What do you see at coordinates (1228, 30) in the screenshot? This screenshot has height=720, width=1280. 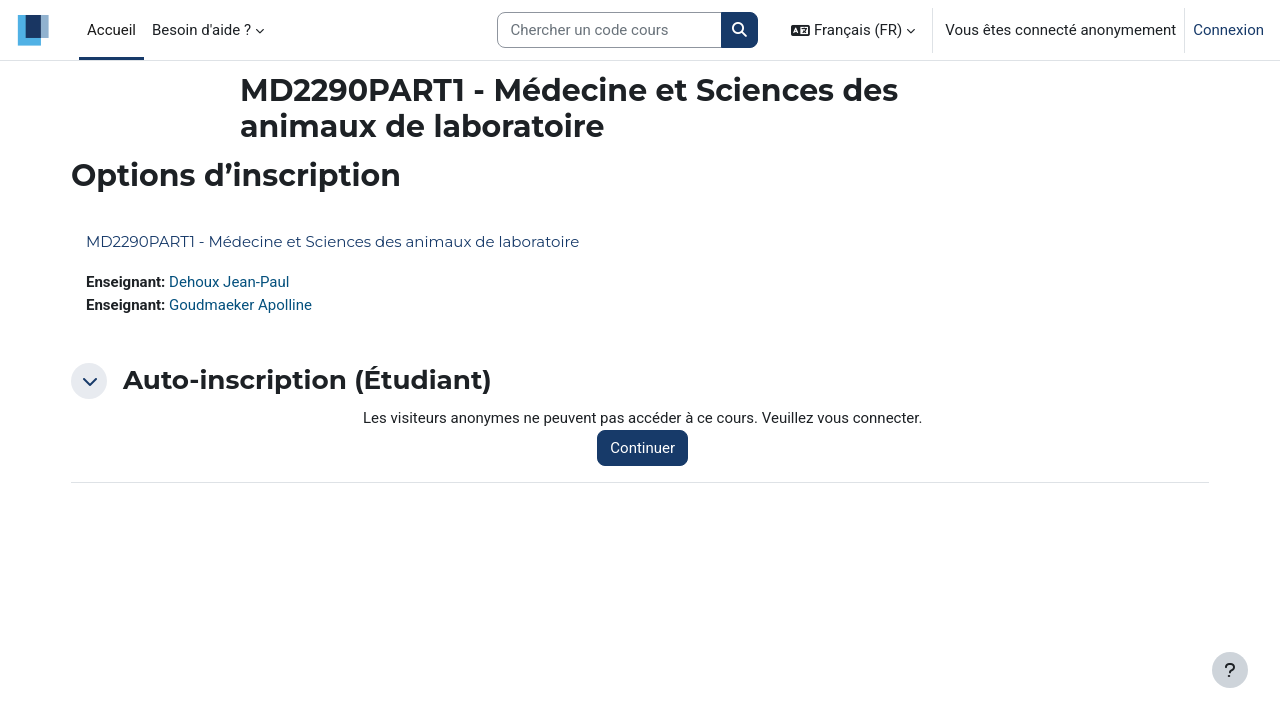 I see `Connexion` at bounding box center [1228, 30].